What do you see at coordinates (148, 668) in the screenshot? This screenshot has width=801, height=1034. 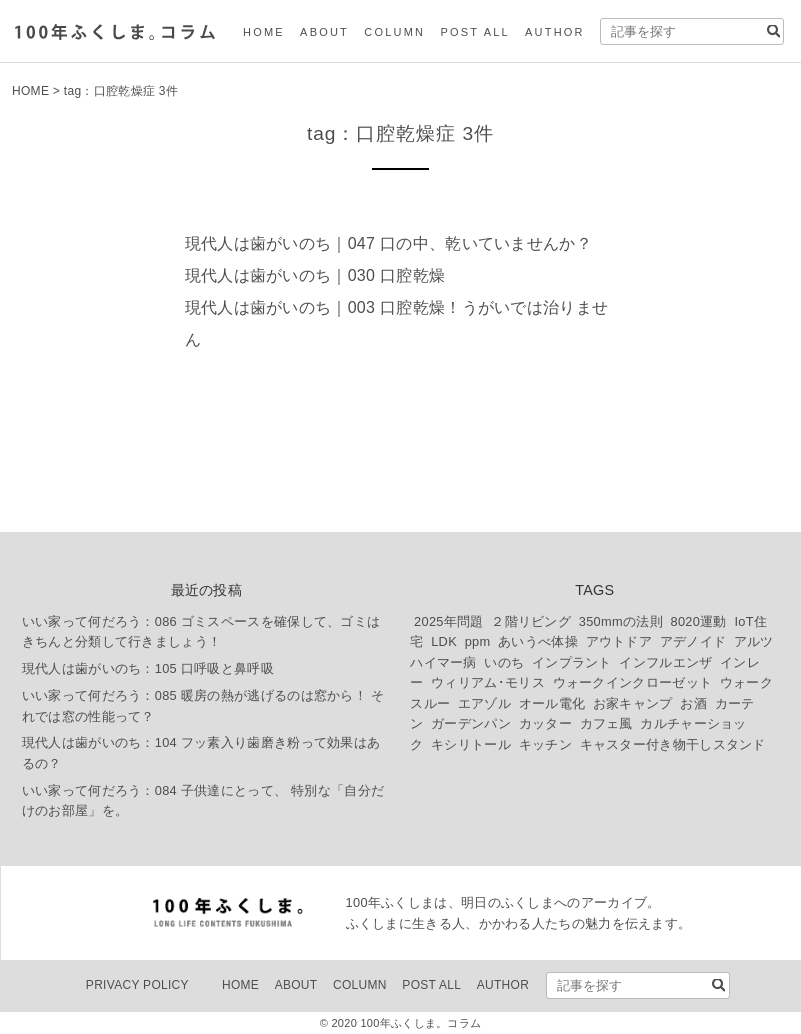 I see `現代人は歯がいのち：105 口呼吸と鼻呼吸` at bounding box center [148, 668].